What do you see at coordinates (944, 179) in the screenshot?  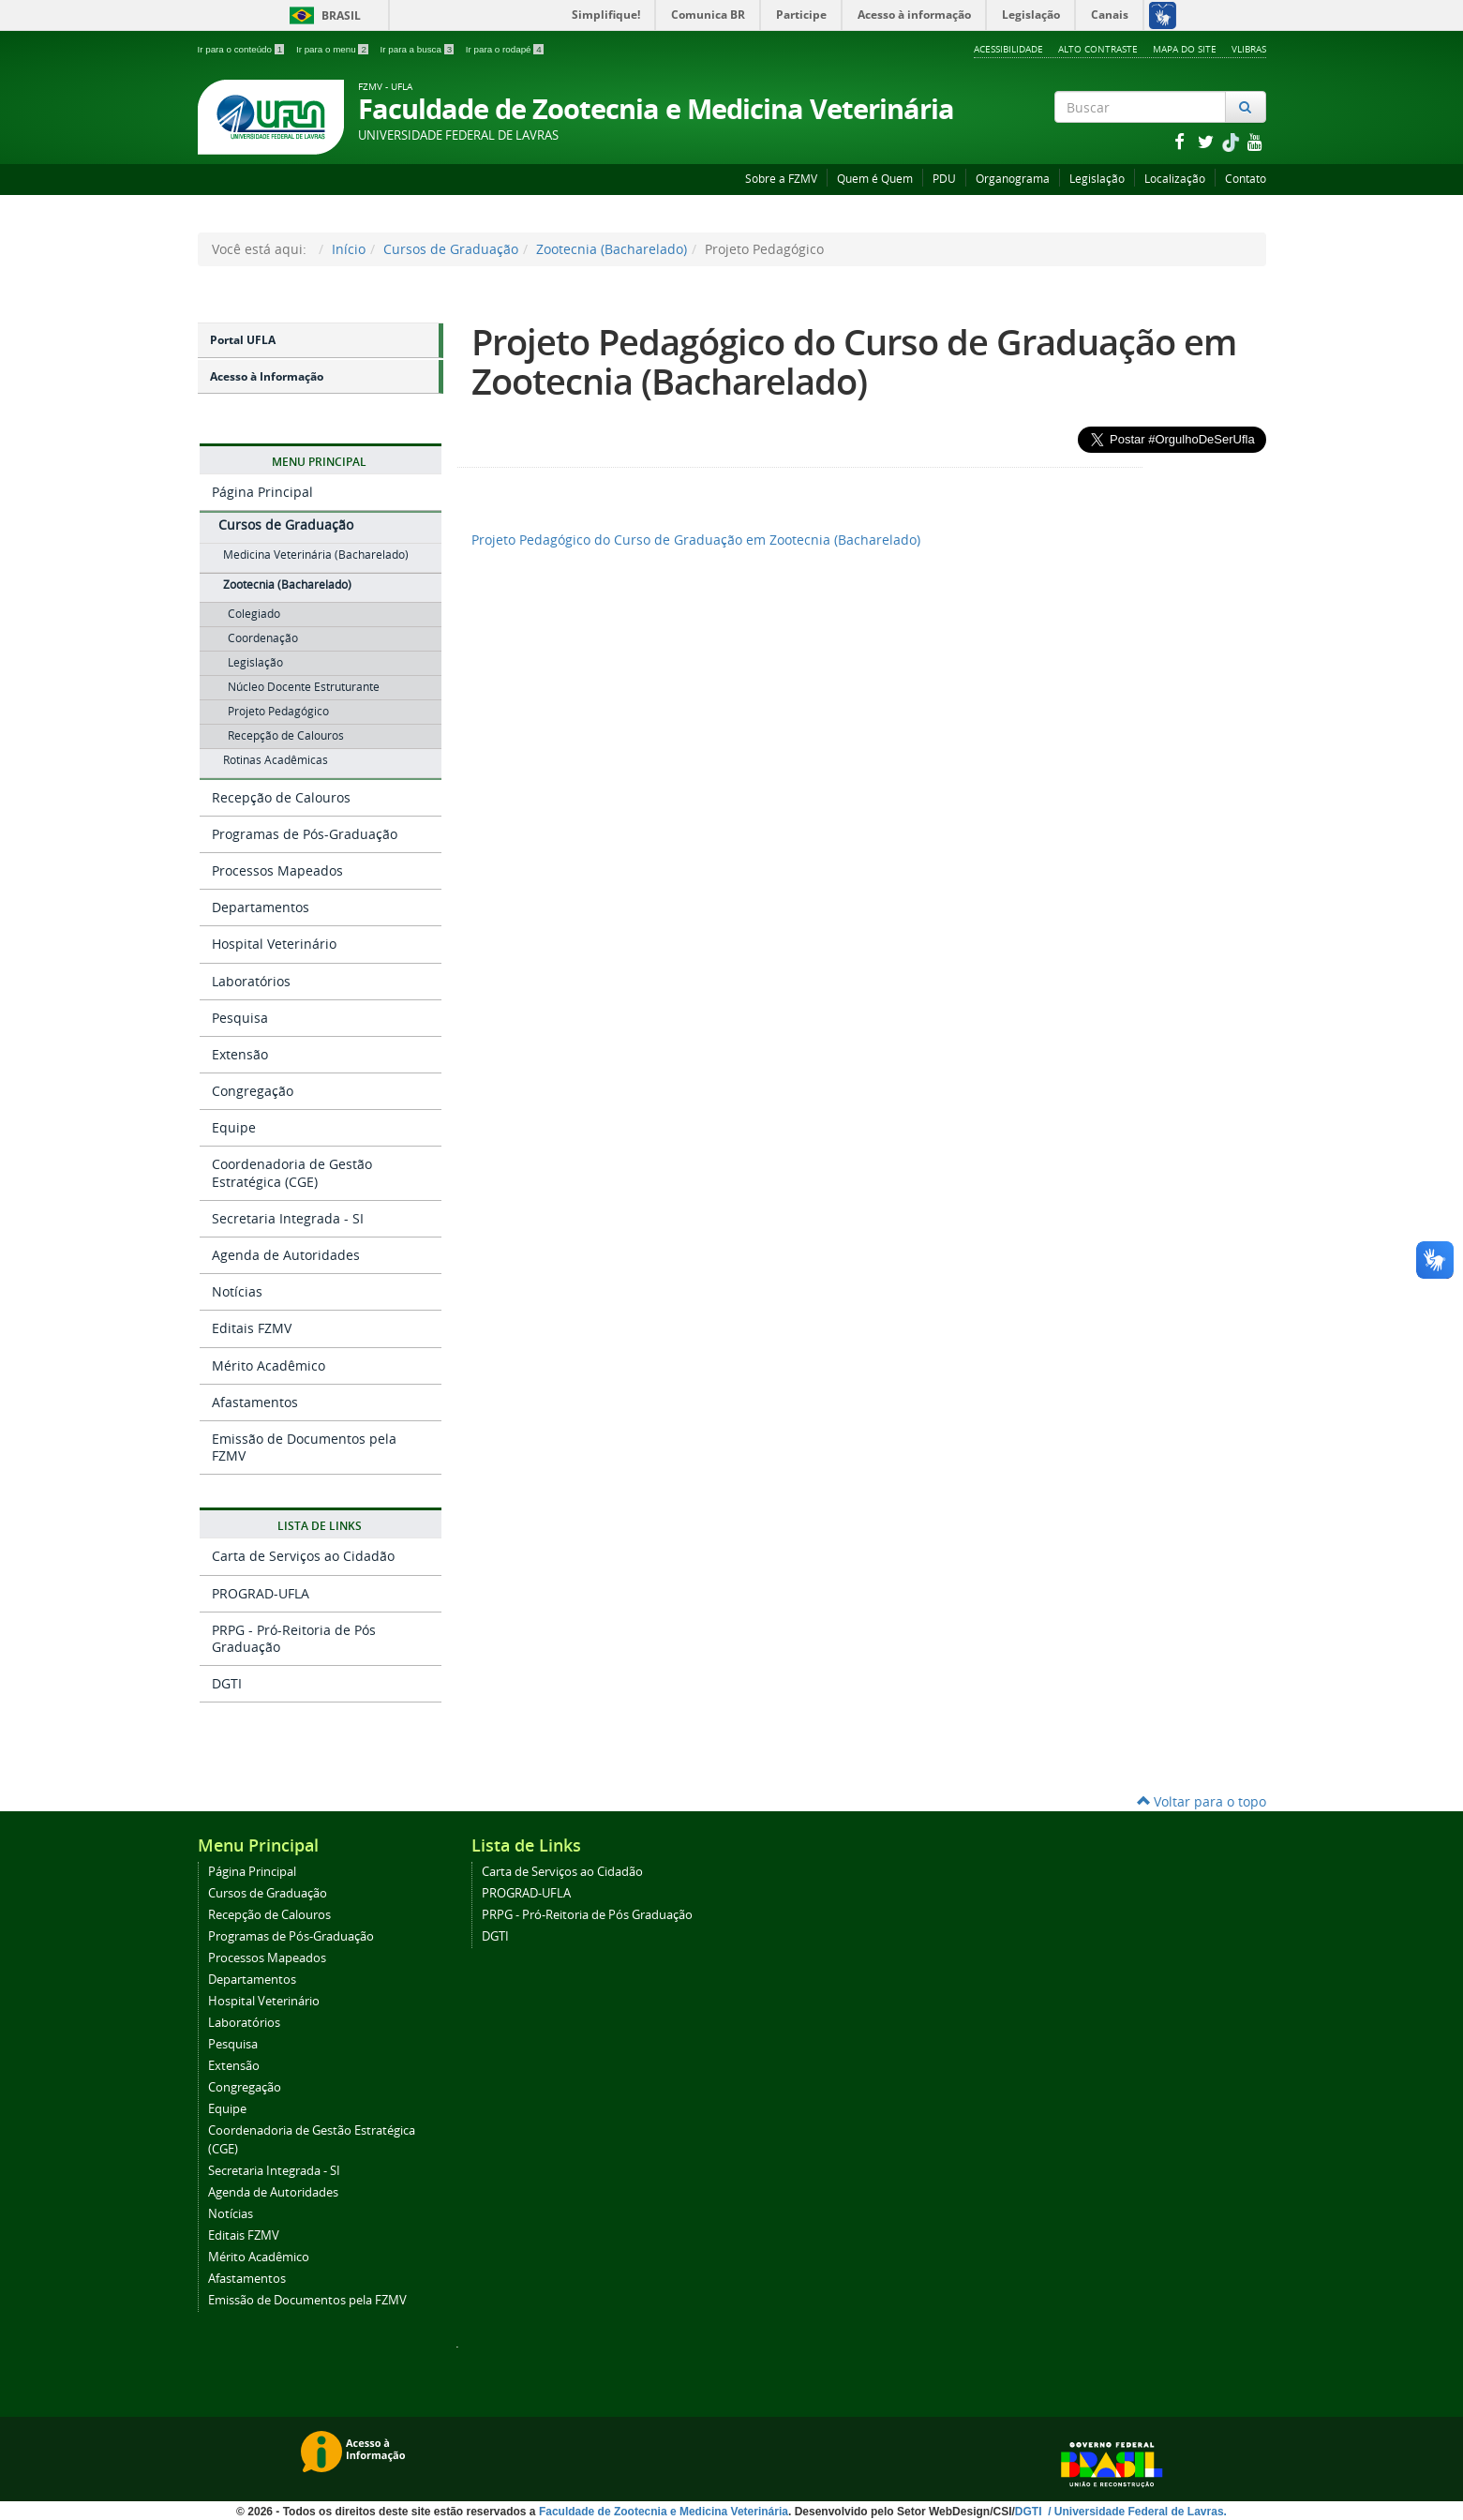 I see `PDU` at bounding box center [944, 179].